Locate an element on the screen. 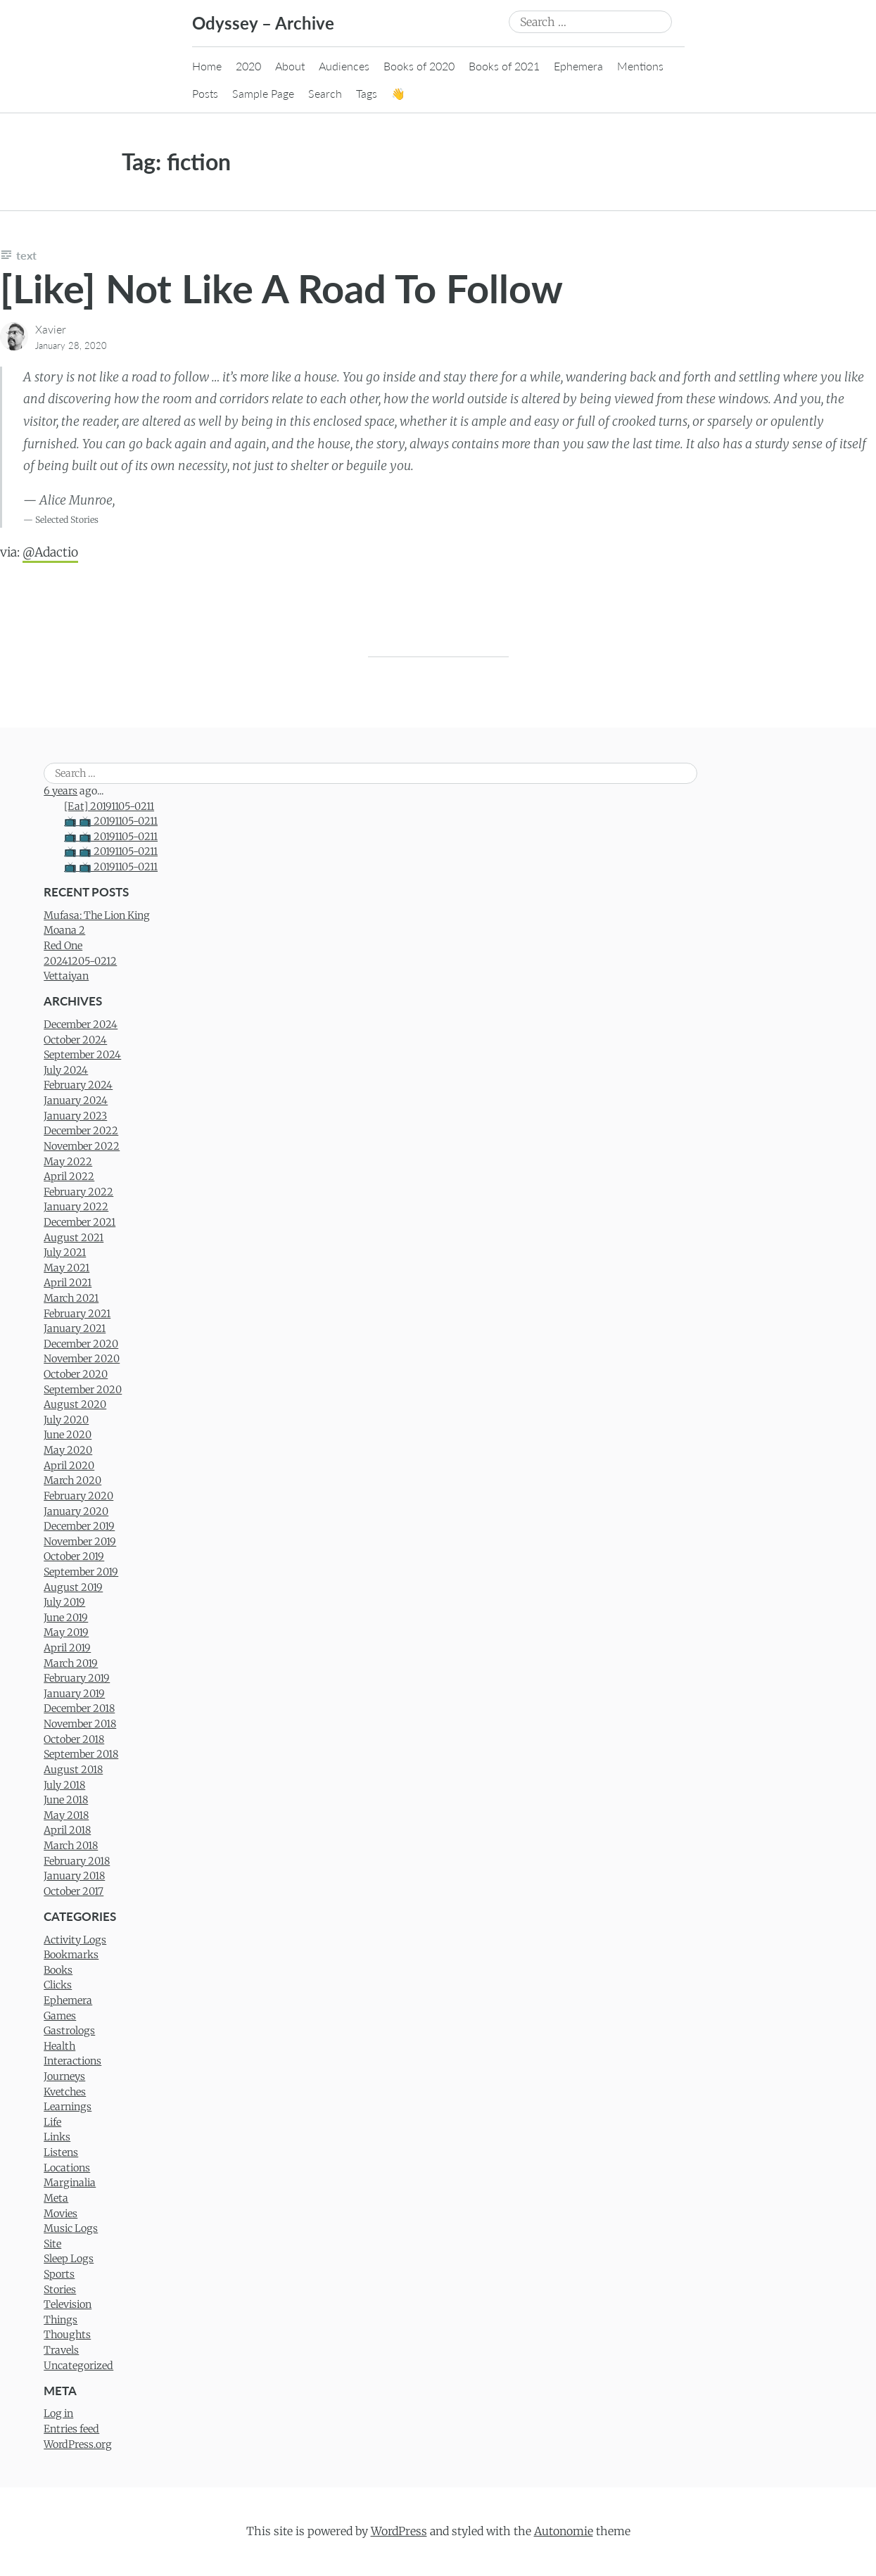 The image size is (876, 2576). Games is located at coordinates (60, 2016).